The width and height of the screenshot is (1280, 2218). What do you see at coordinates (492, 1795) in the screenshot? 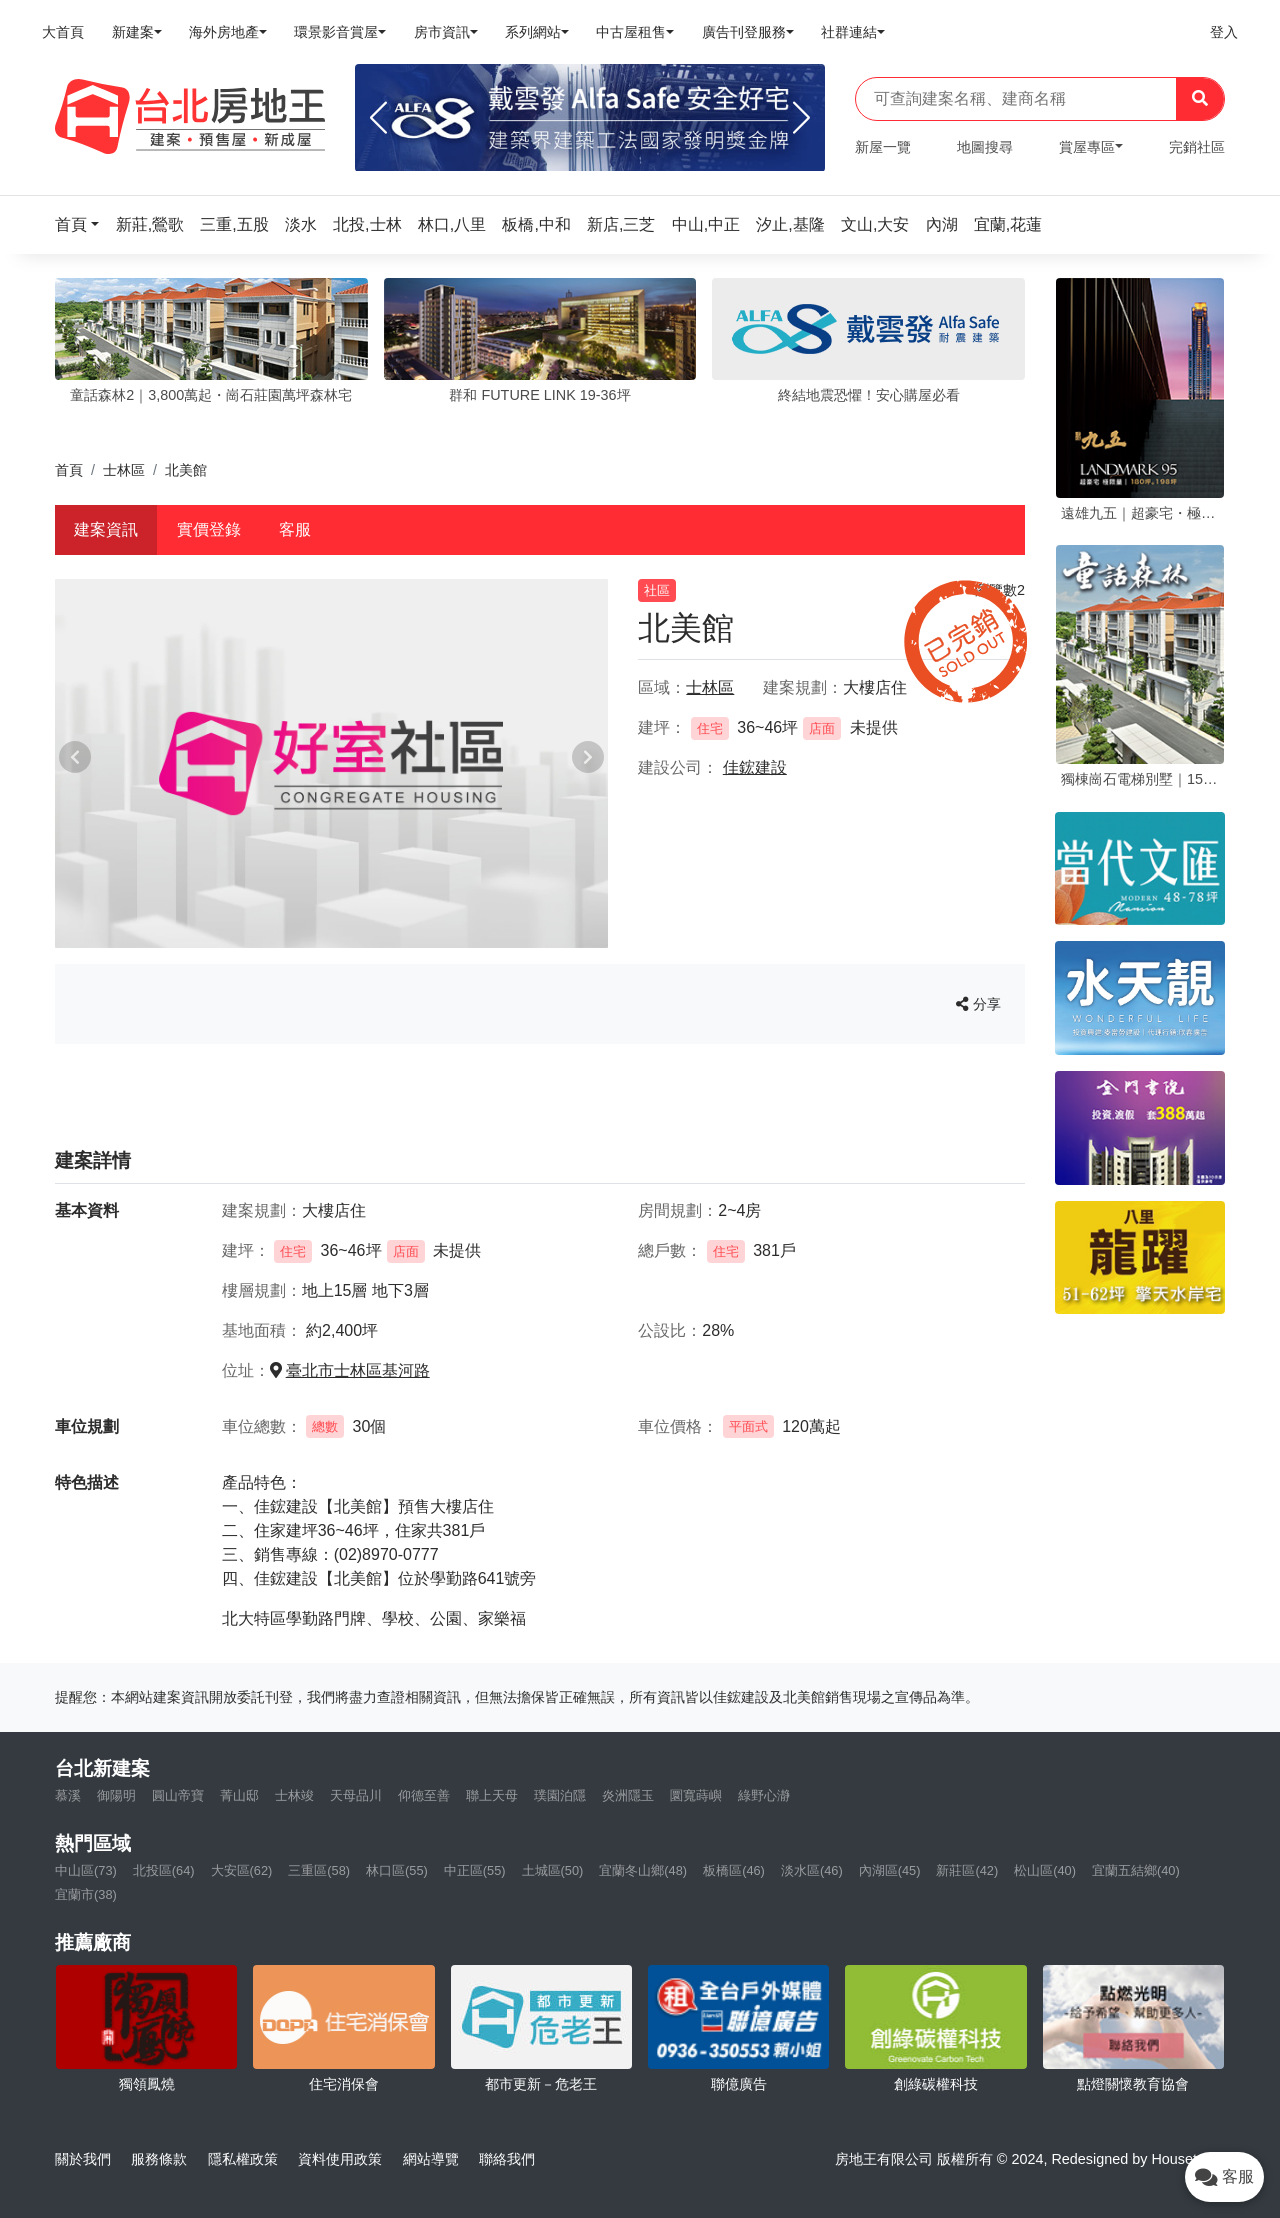
I see `聯上天母` at bounding box center [492, 1795].